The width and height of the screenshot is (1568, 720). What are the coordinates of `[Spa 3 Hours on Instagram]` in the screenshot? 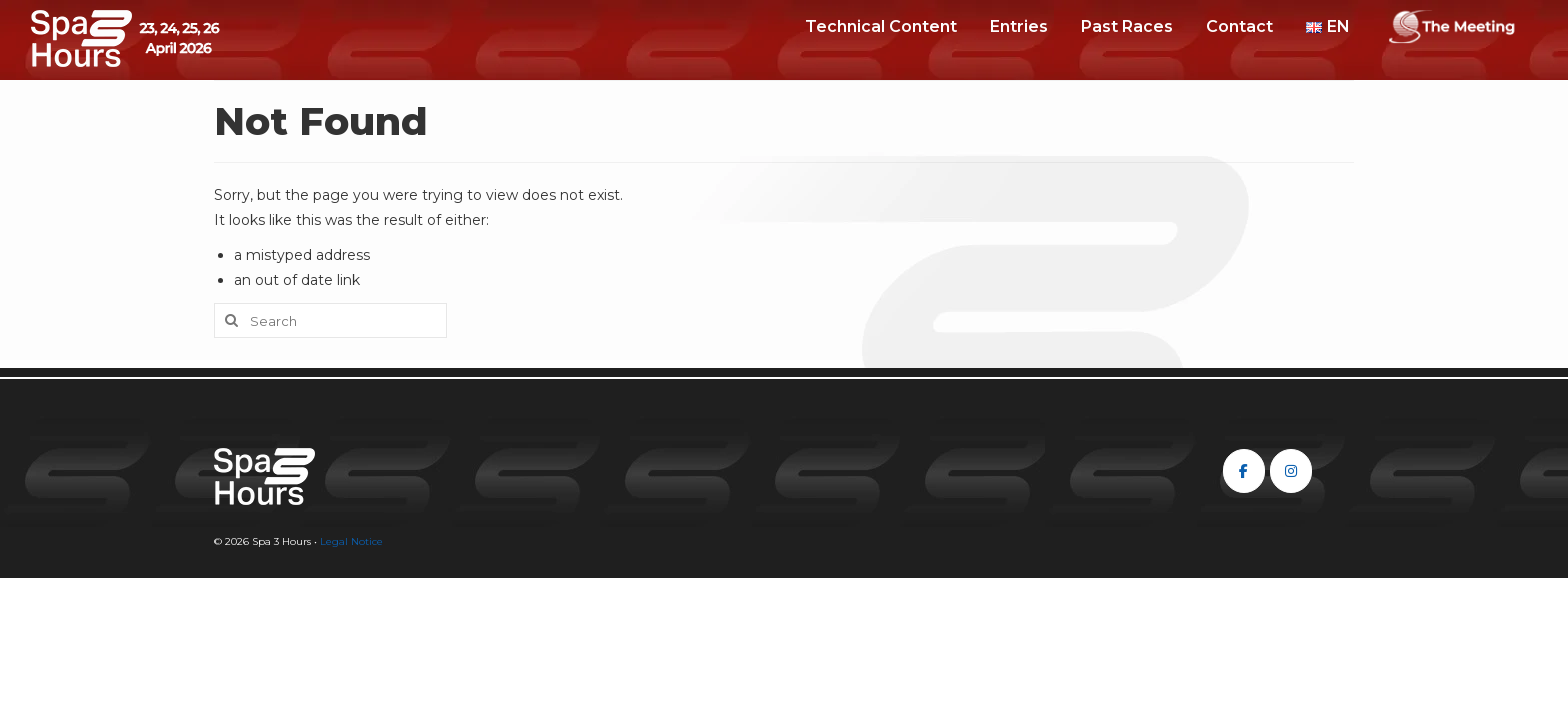 It's located at (1291, 471).